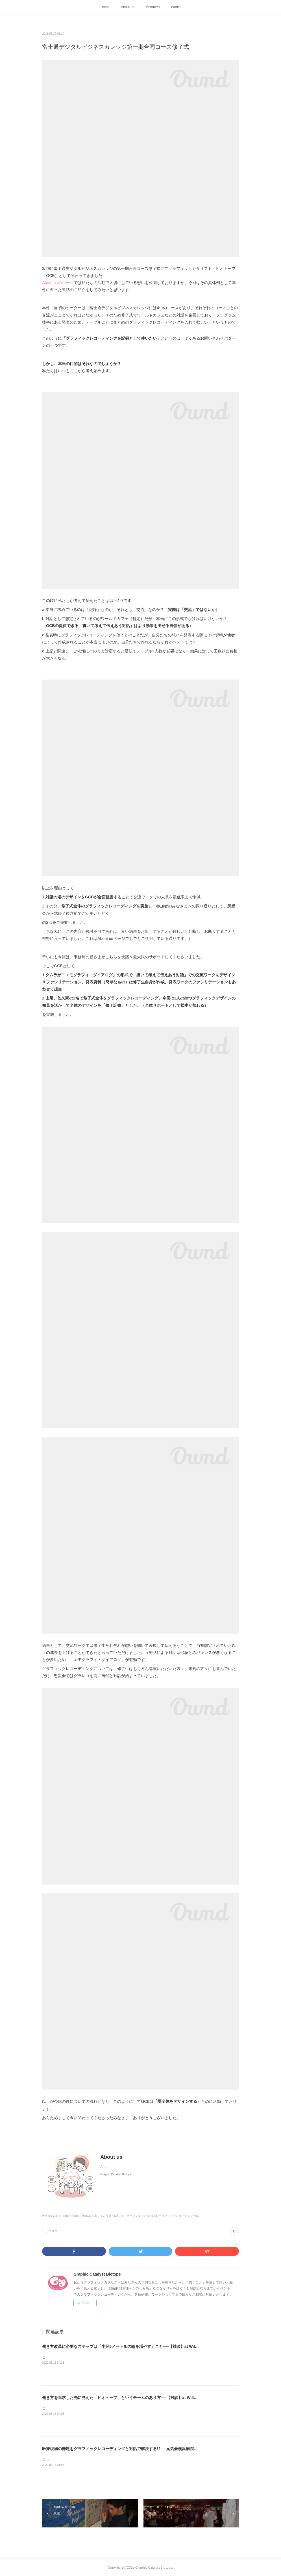 This screenshot has width=281, height=2576. I want to click on グラフィックレコーディング(60), so click(180, 2215).